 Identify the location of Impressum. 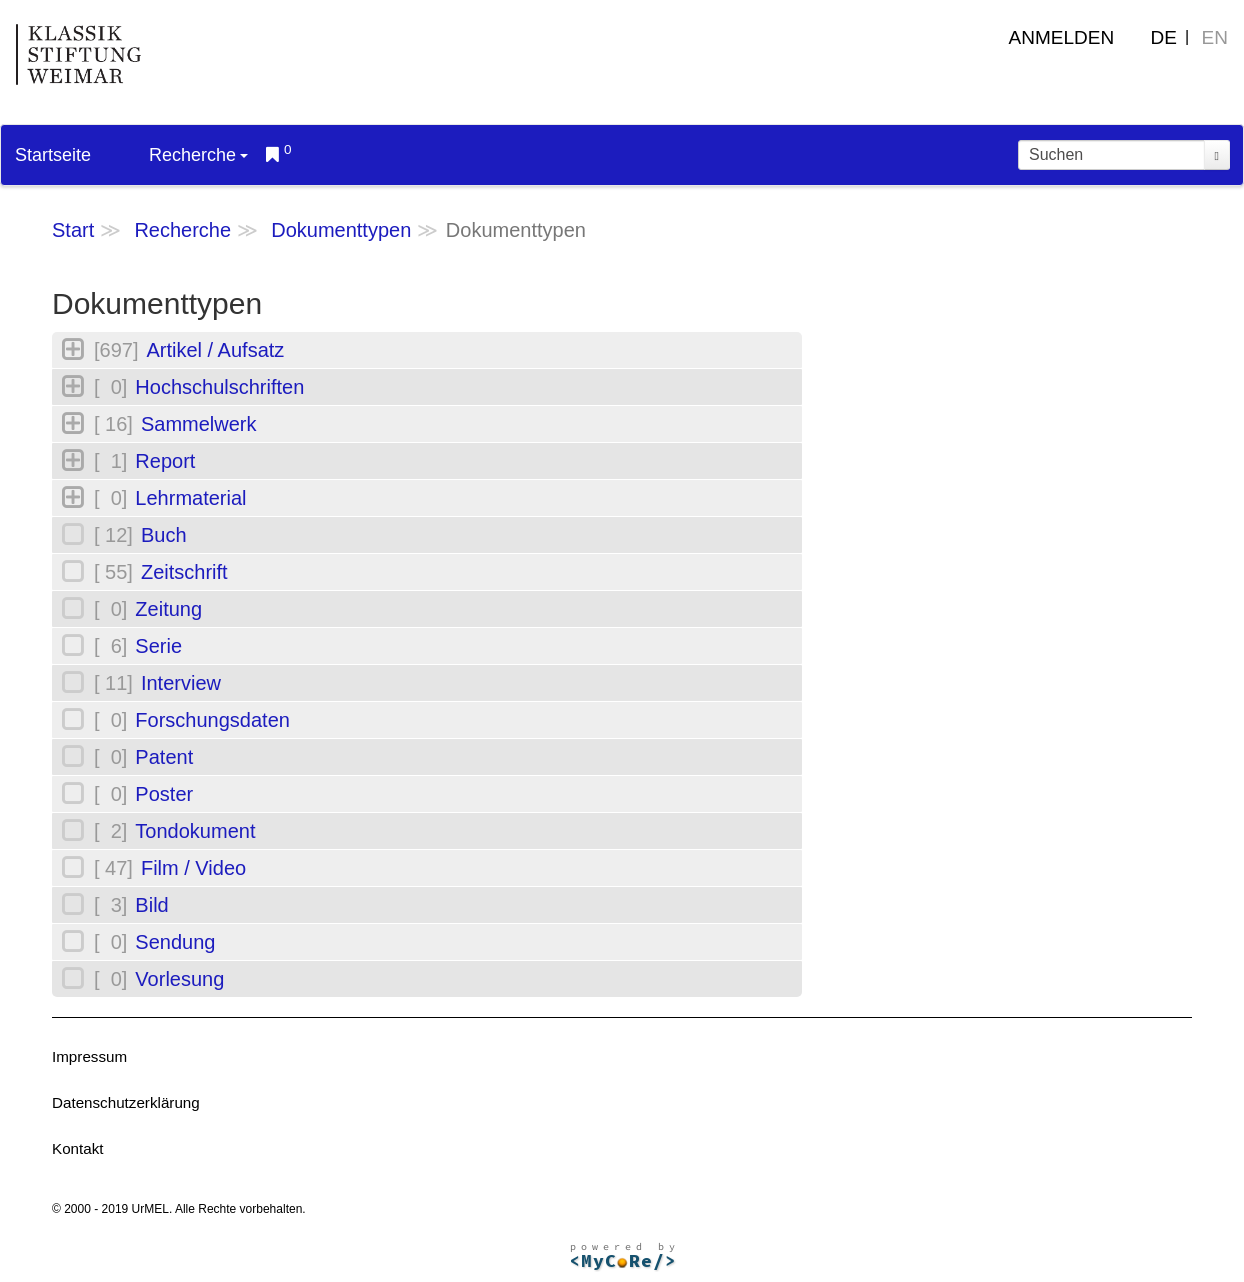
(89, 1056).